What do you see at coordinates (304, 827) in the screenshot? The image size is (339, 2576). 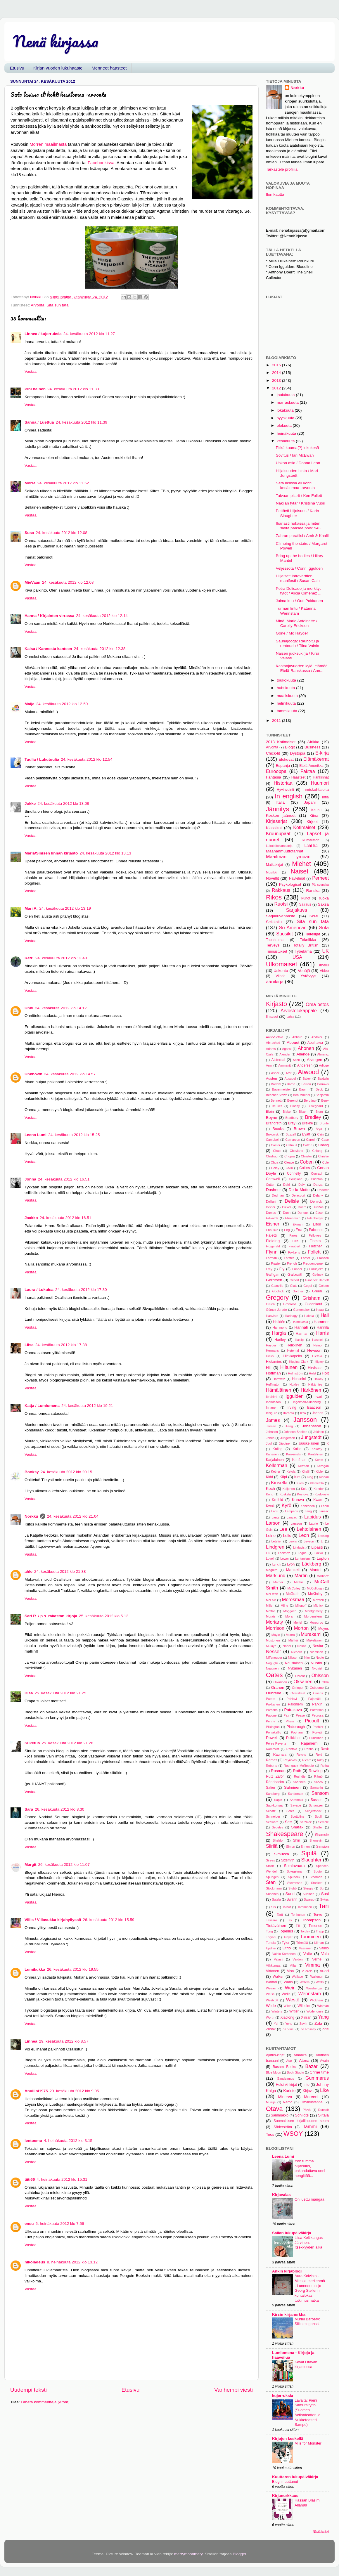 I see `Kotimaiset` at bounding box center [304, 827].